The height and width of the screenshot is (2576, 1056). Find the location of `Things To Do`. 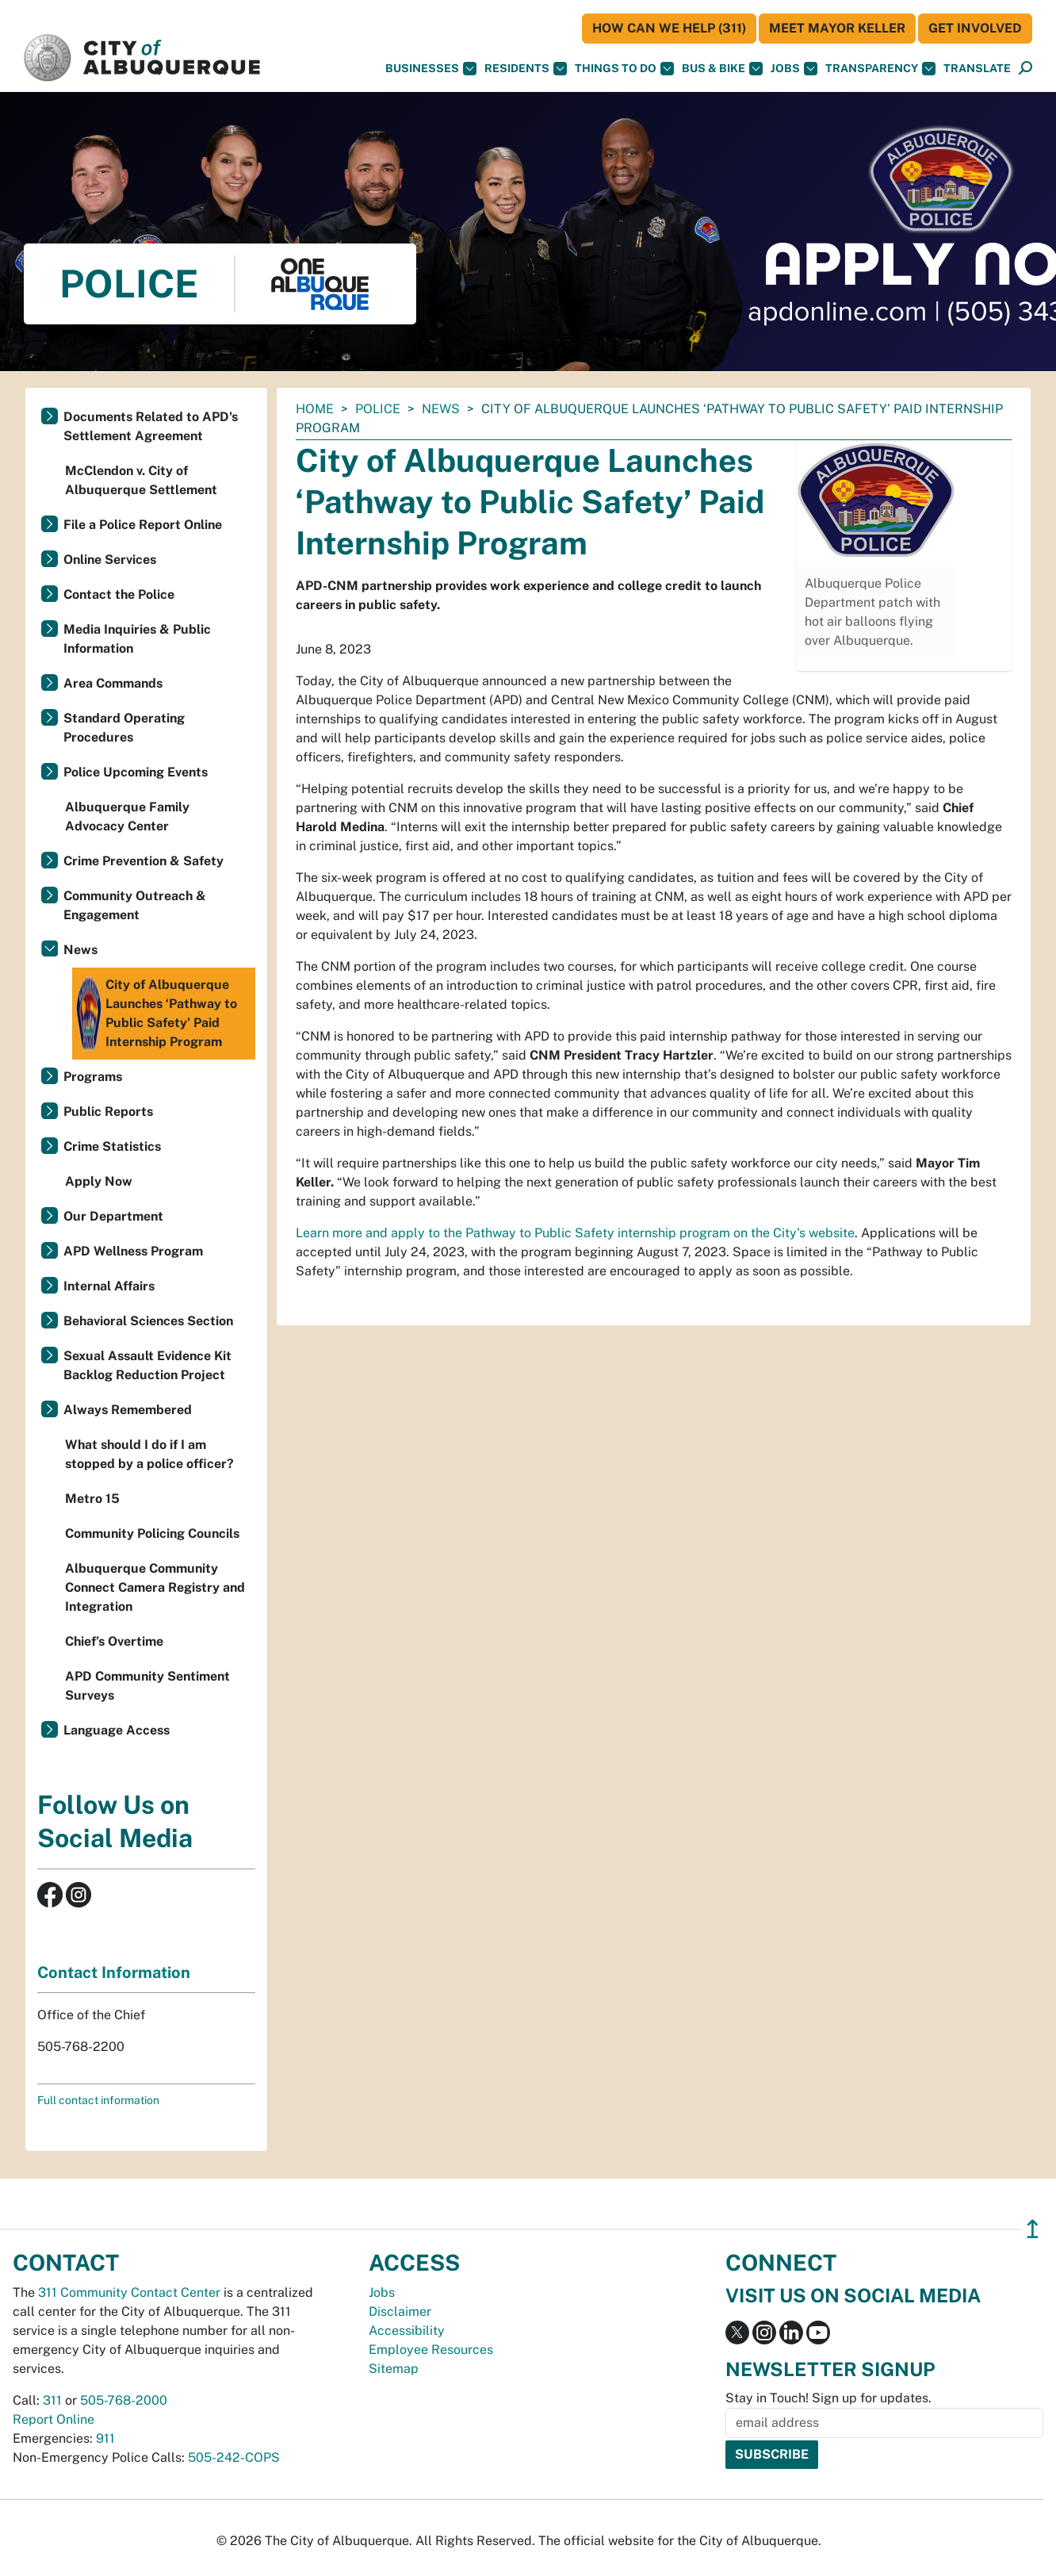

Things To Do is located at coordinates (624, 68).